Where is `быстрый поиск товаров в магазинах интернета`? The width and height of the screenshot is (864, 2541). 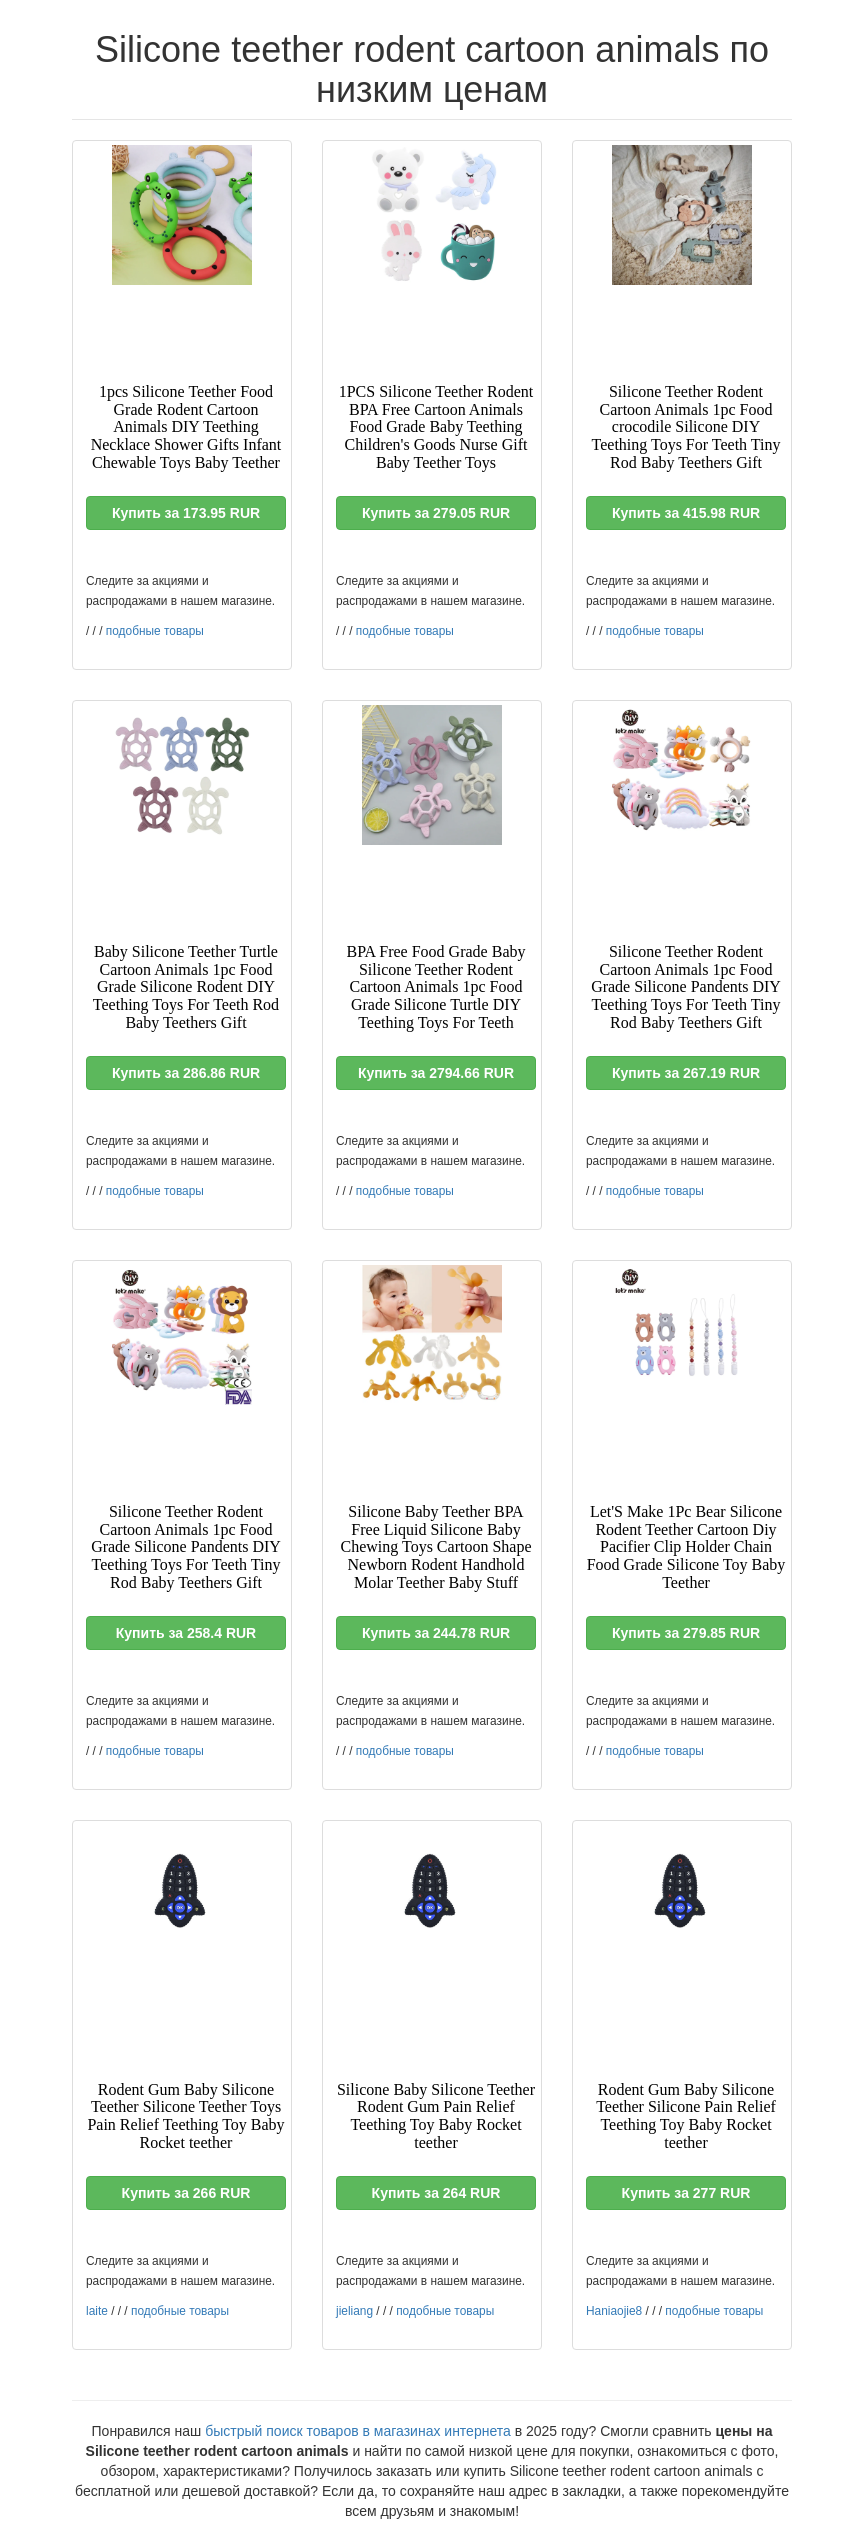 быстрый поиск товаров в магазинах интернета is located at coordinates (358, 2431).